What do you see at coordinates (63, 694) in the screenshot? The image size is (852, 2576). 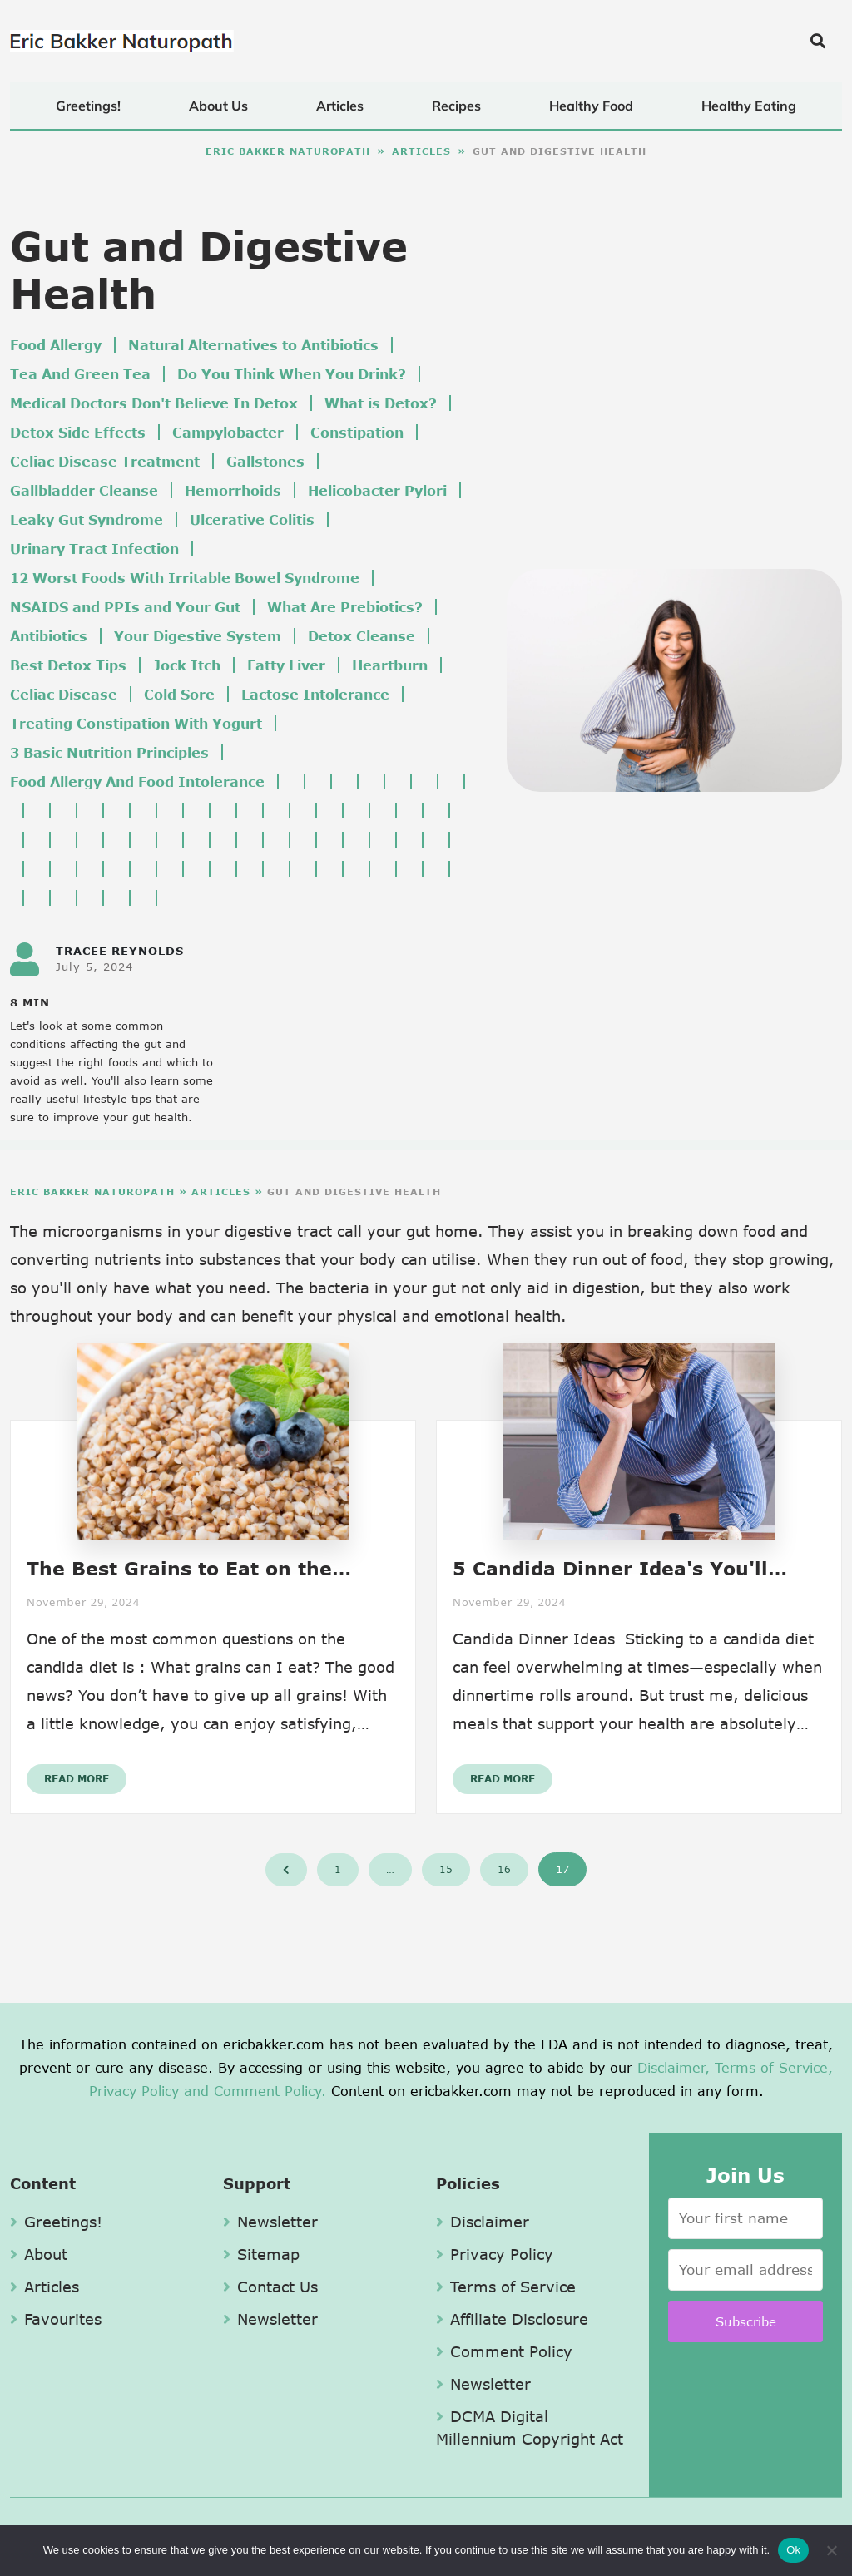 I see `Celiac Disease` at bounding box center [63, 694].